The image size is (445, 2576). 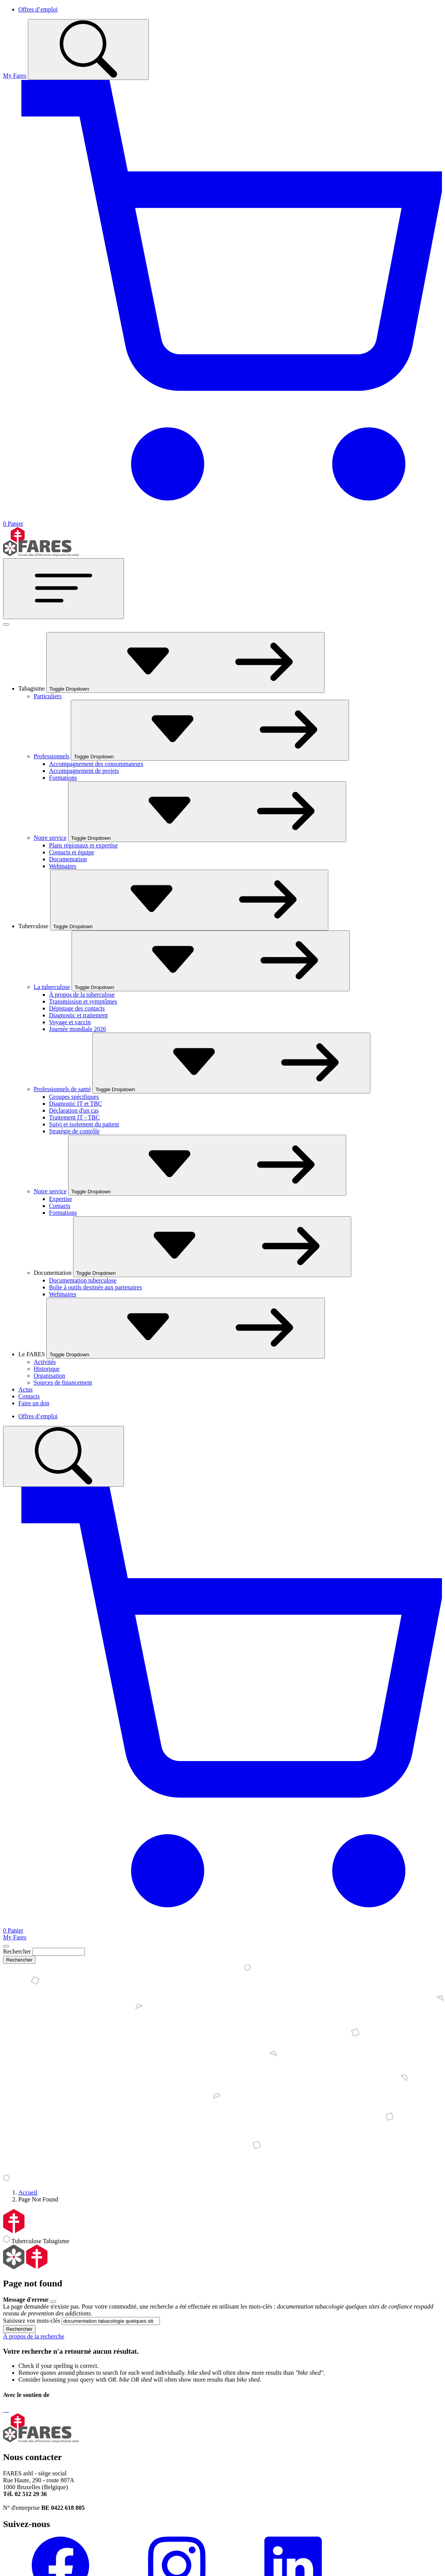 What do you see at coordinates (83, 845) in the screenshot?
I see `Plans régionaux et expertise` at bounding box center [83, 845].